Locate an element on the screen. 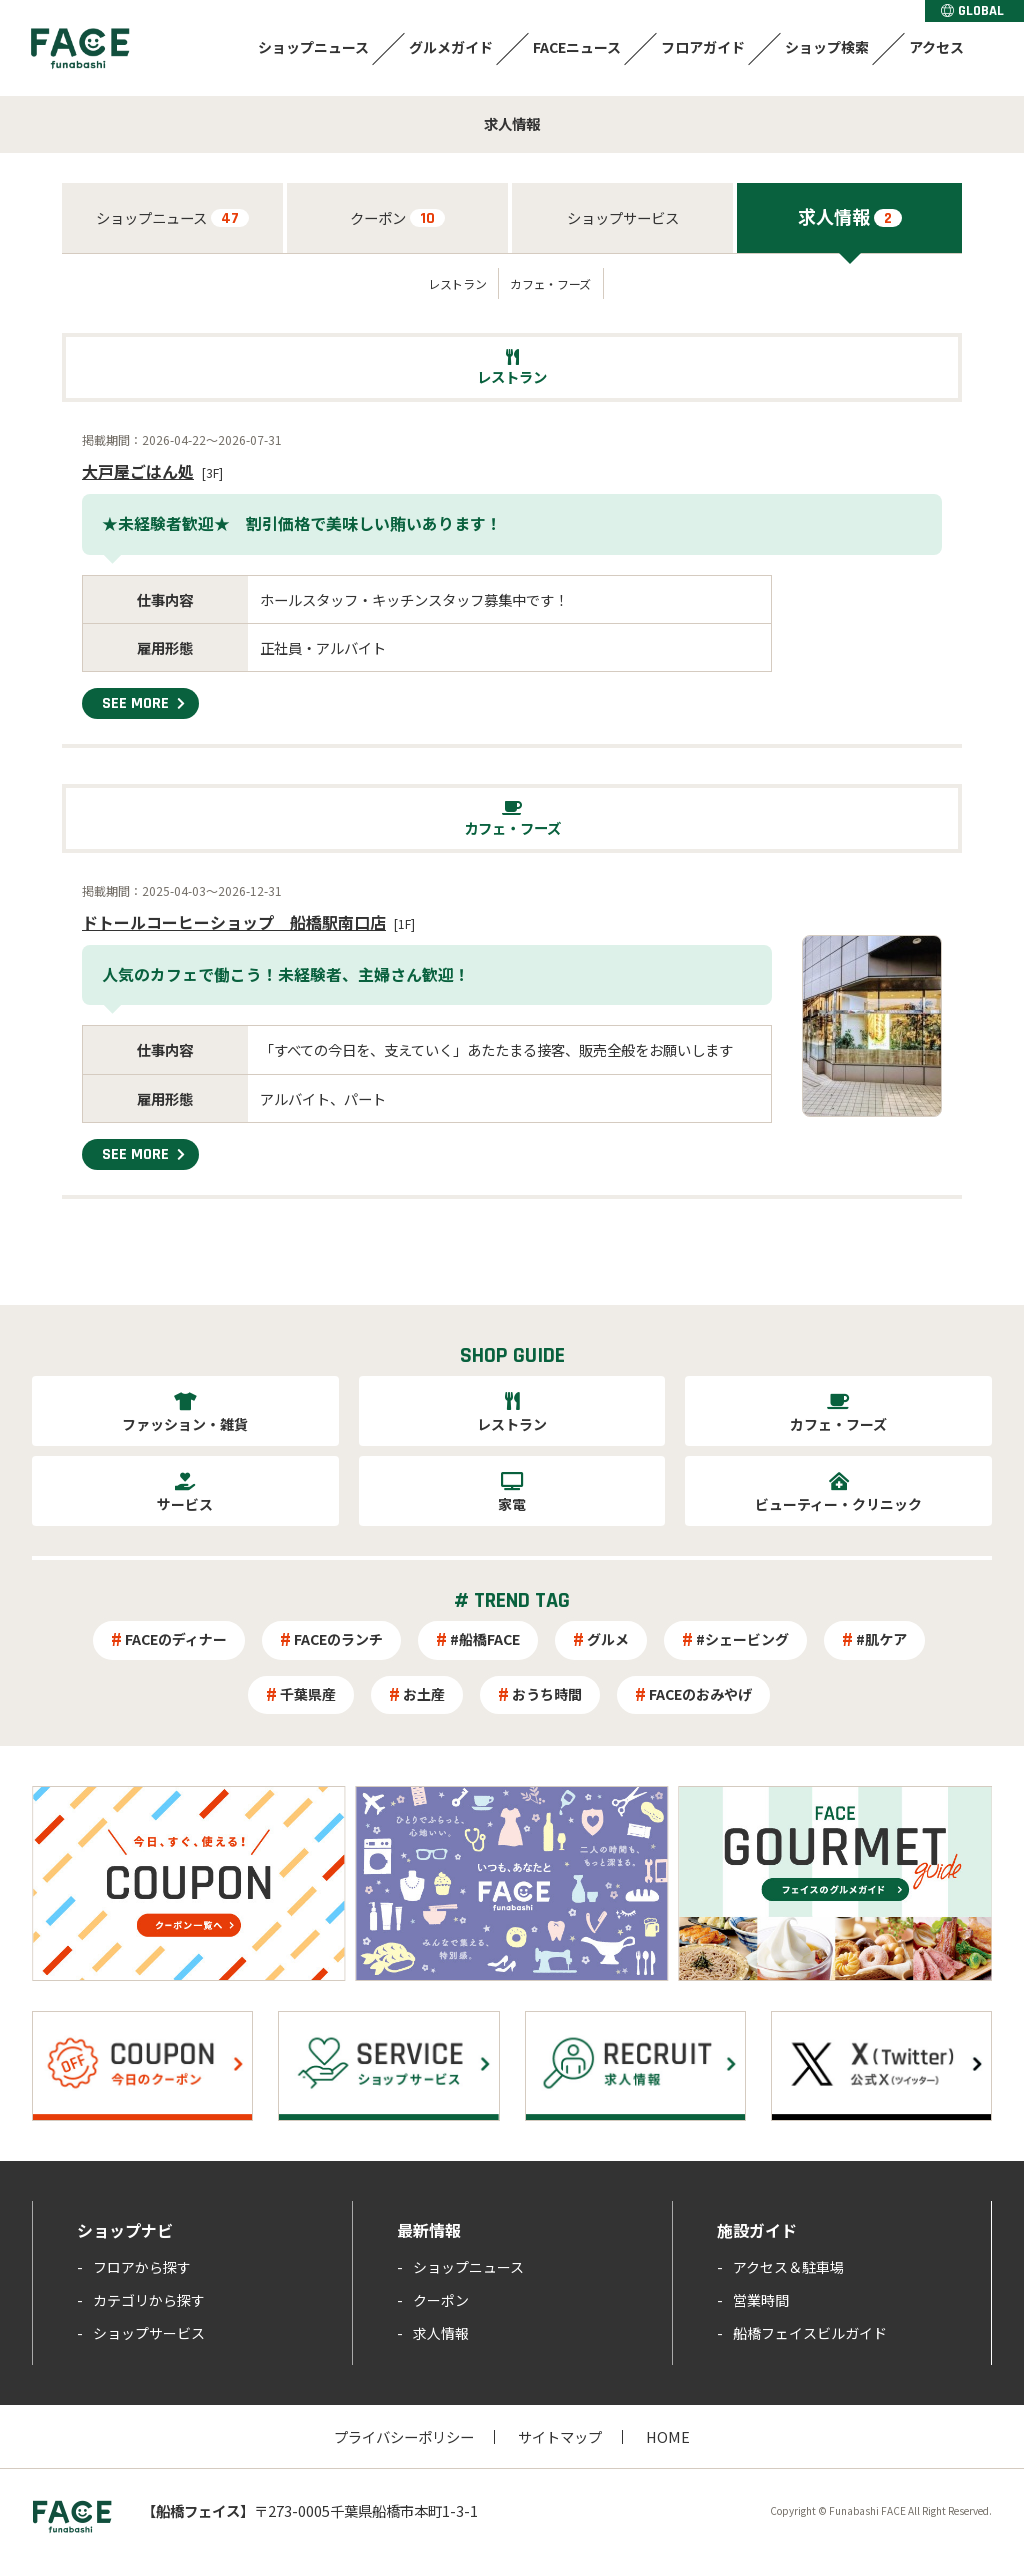 This screenshot has height=2564, width=1024. ファッション・雑貨 is located at coordinates (185, 1424).